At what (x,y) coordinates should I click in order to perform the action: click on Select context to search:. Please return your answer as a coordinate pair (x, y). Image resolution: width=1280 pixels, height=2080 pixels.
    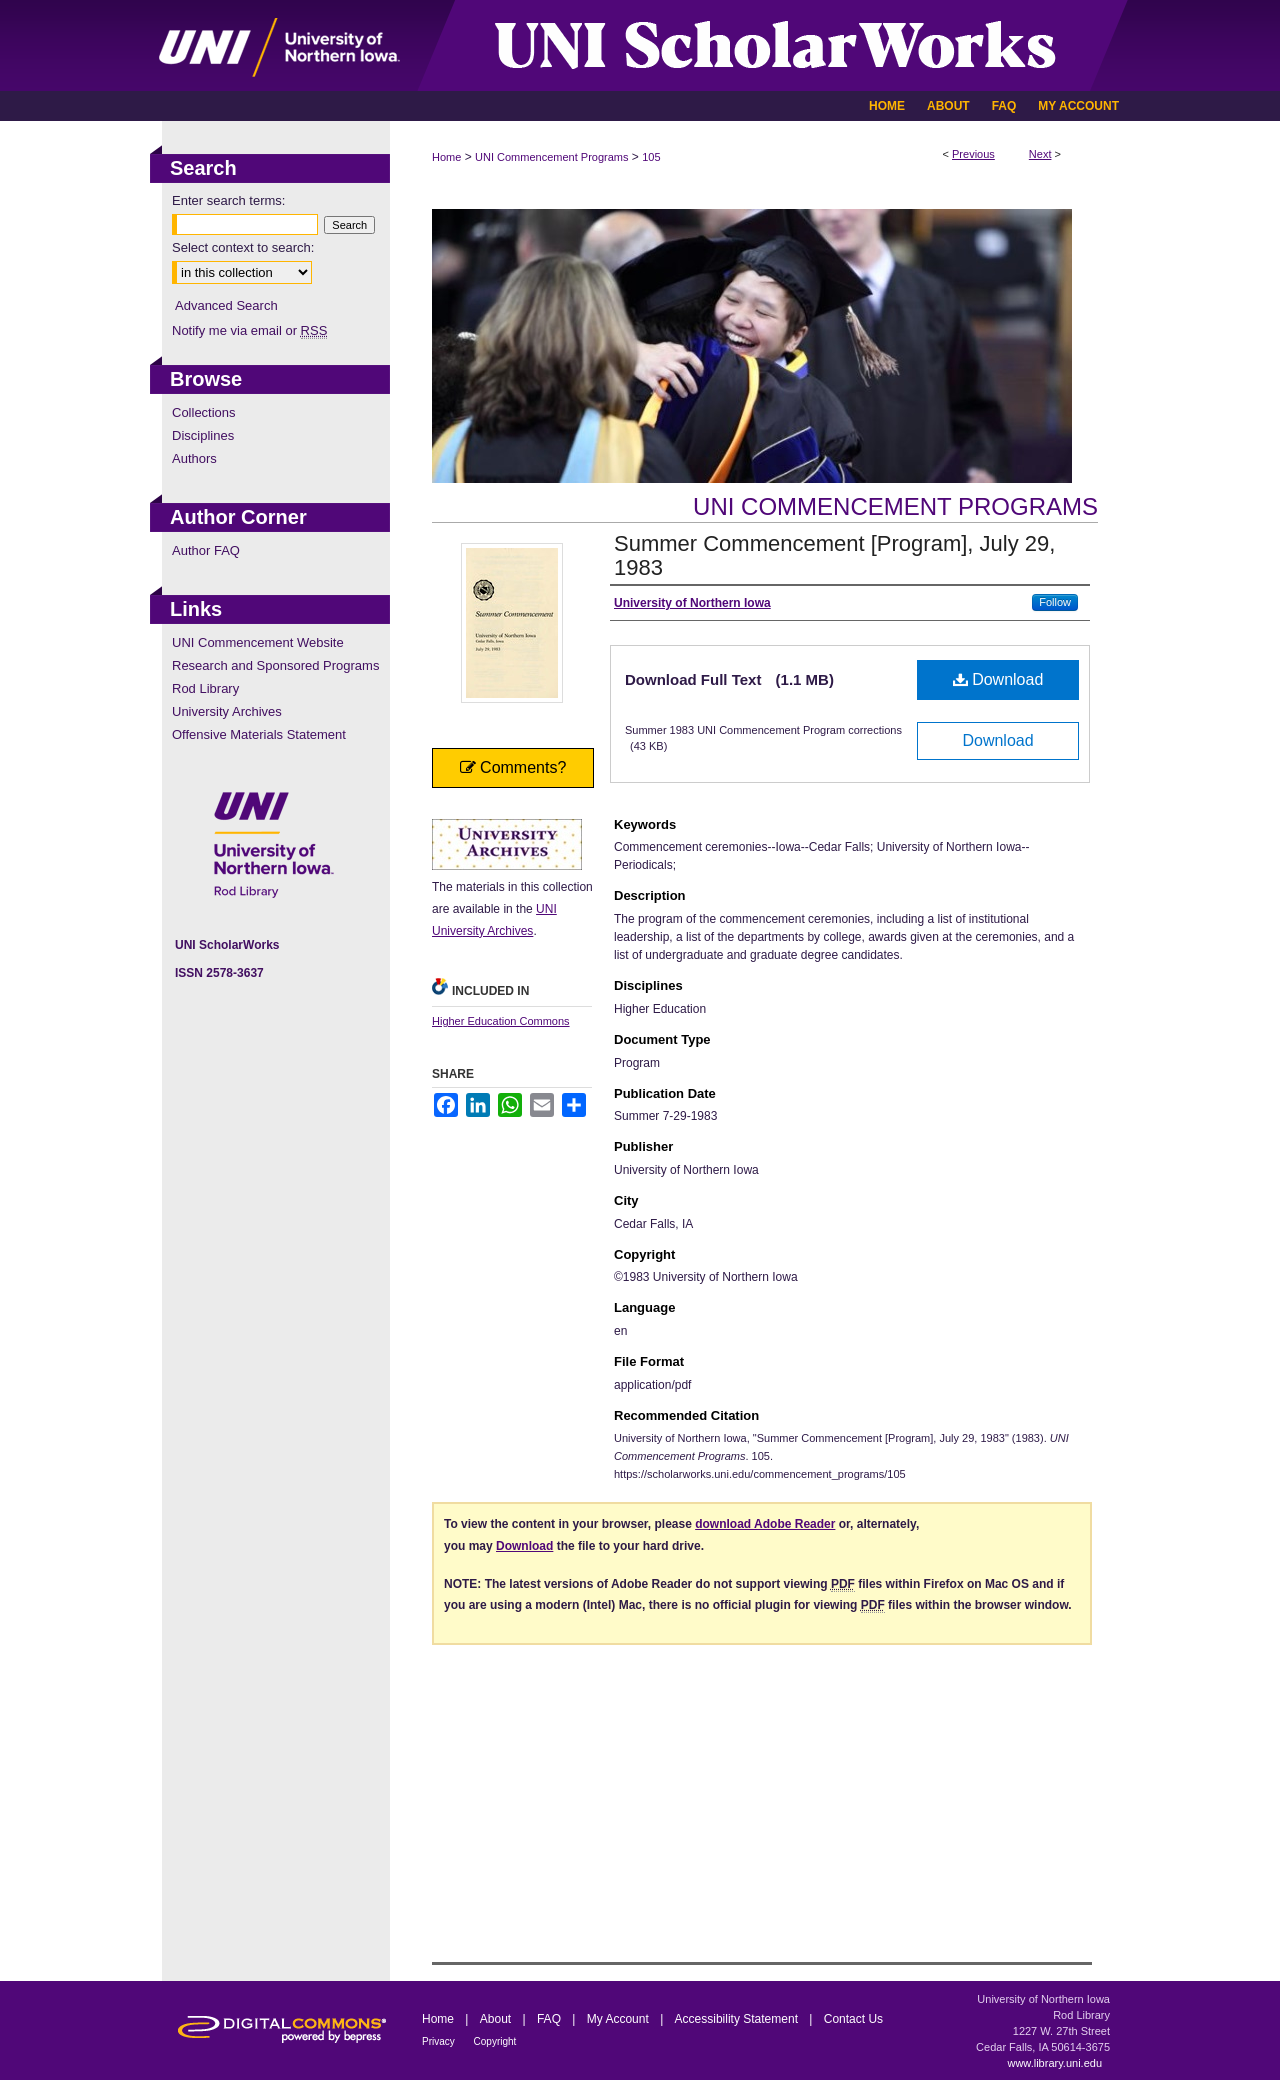
    Looking at the image, I should click on (243, 247).